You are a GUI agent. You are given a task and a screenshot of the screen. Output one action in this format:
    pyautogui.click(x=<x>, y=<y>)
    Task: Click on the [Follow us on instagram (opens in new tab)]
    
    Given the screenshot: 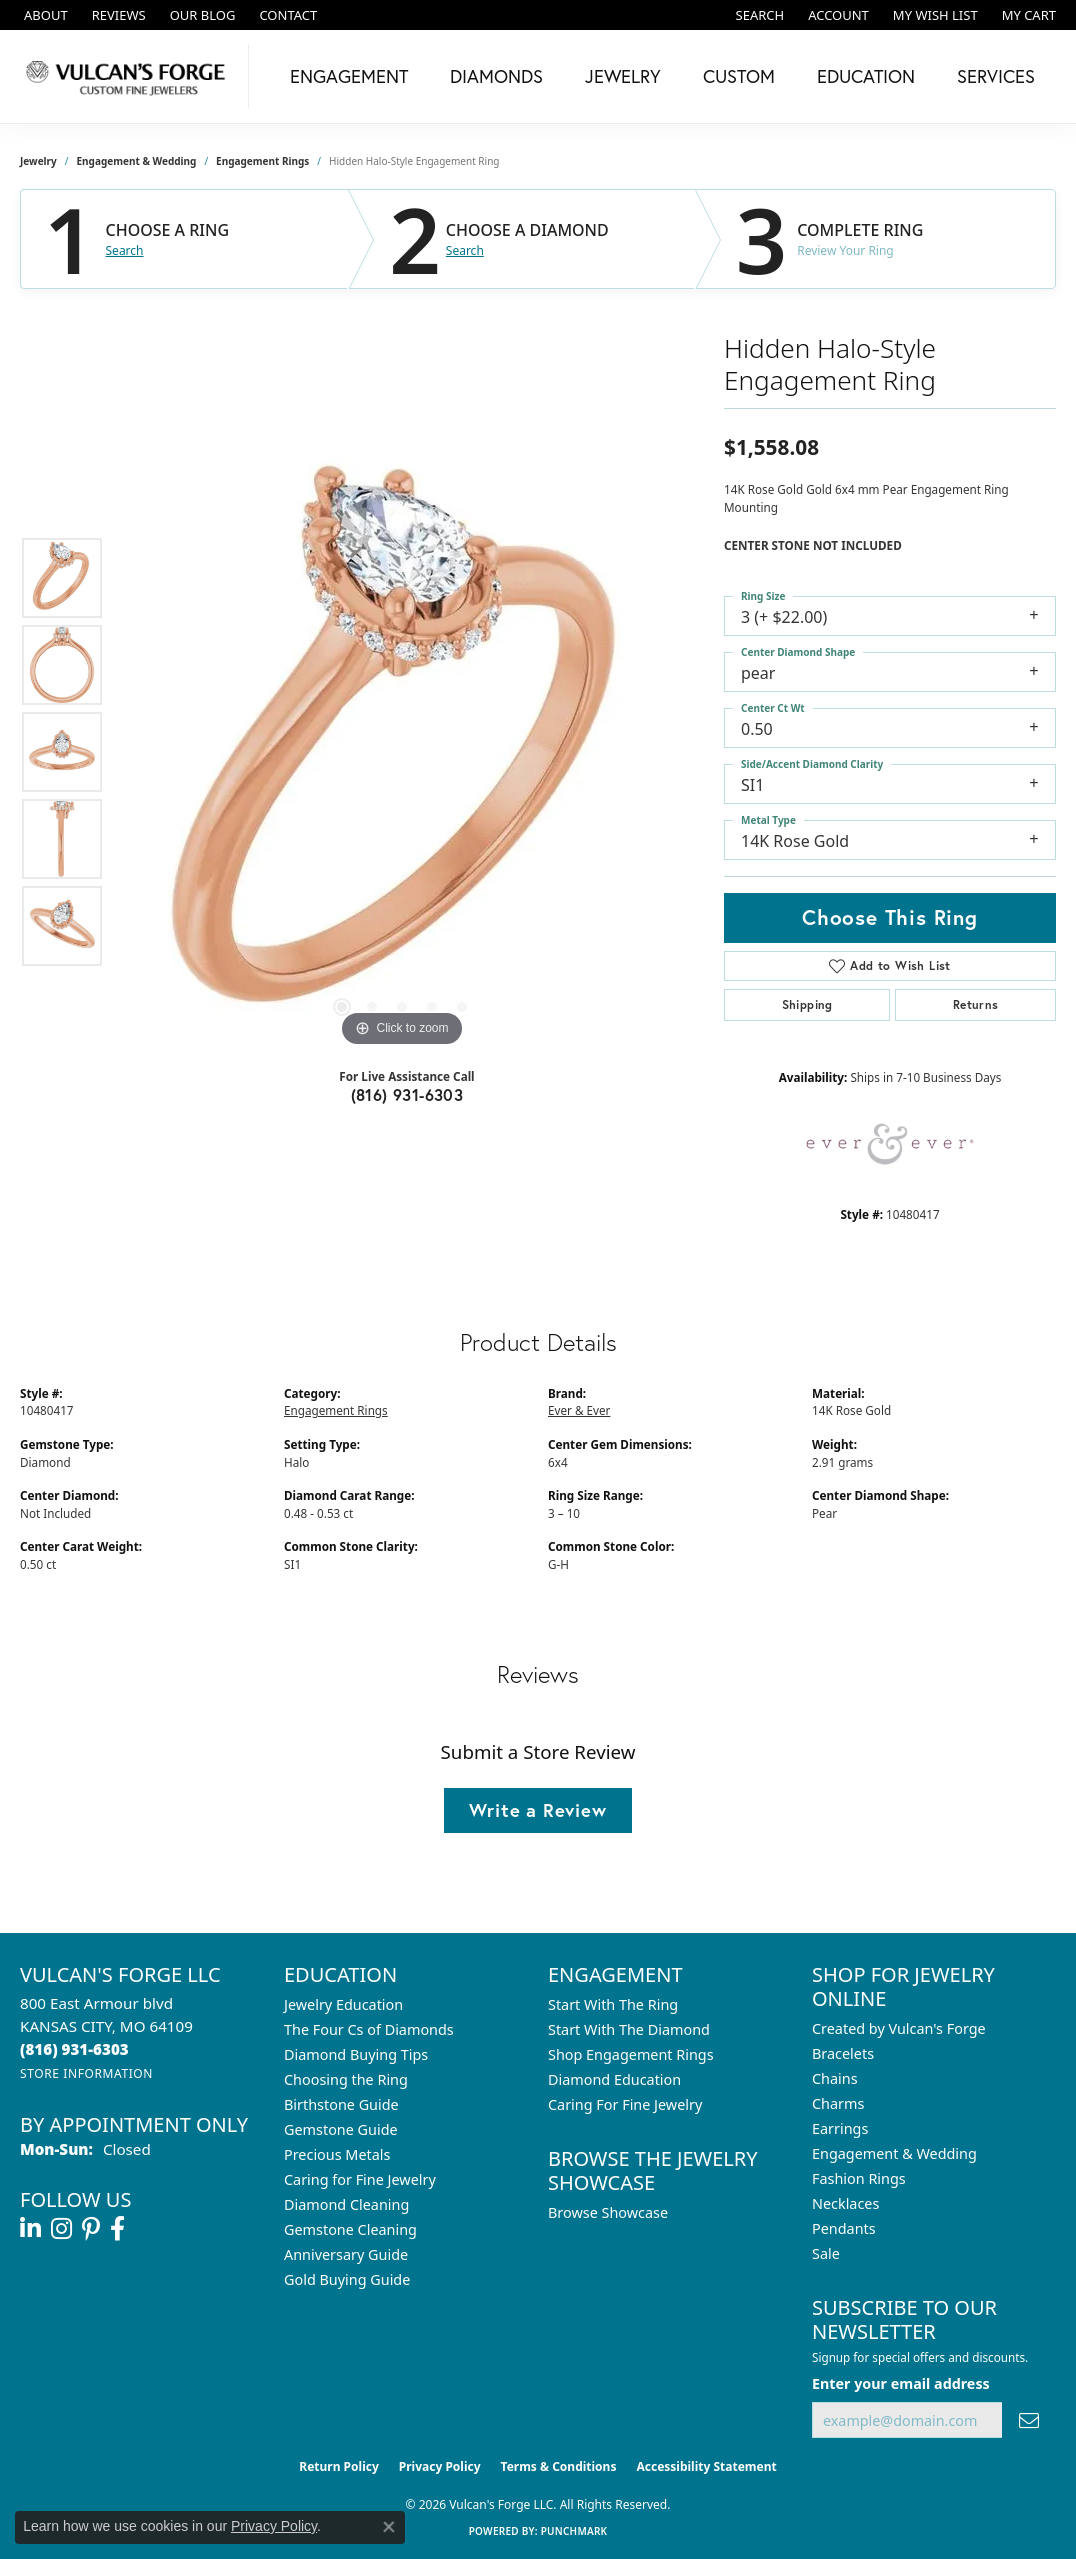 What is the action you would take?
    pyautogui.click(x=61, y=2229)
    